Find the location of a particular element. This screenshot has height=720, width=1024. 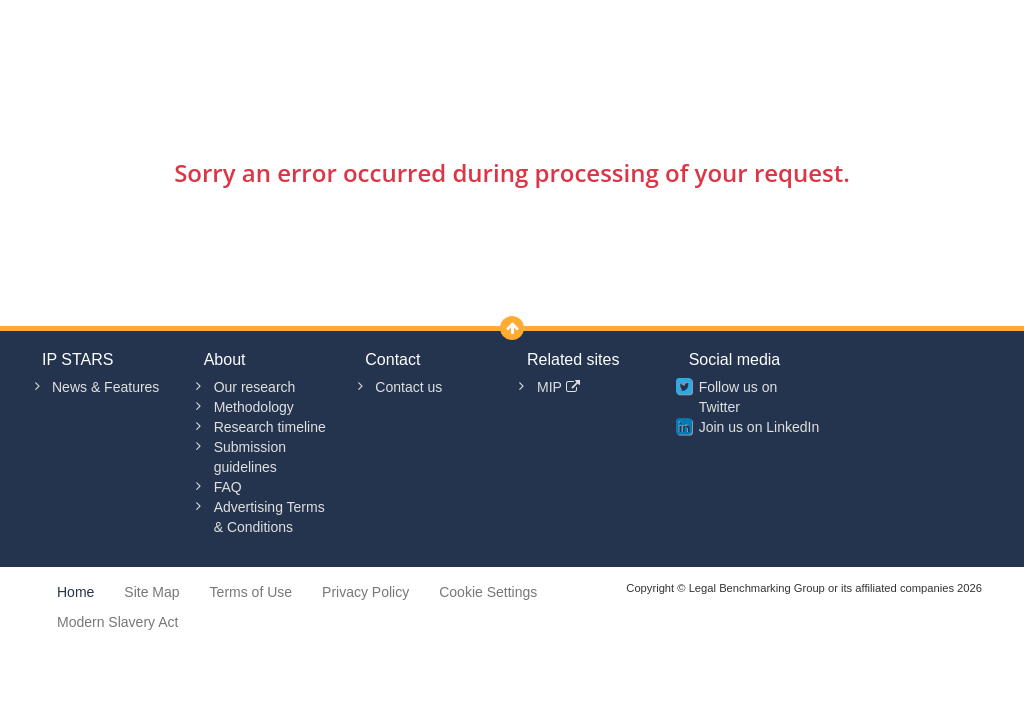

Join us on LinkedIn is located at coordinates (759, 427).